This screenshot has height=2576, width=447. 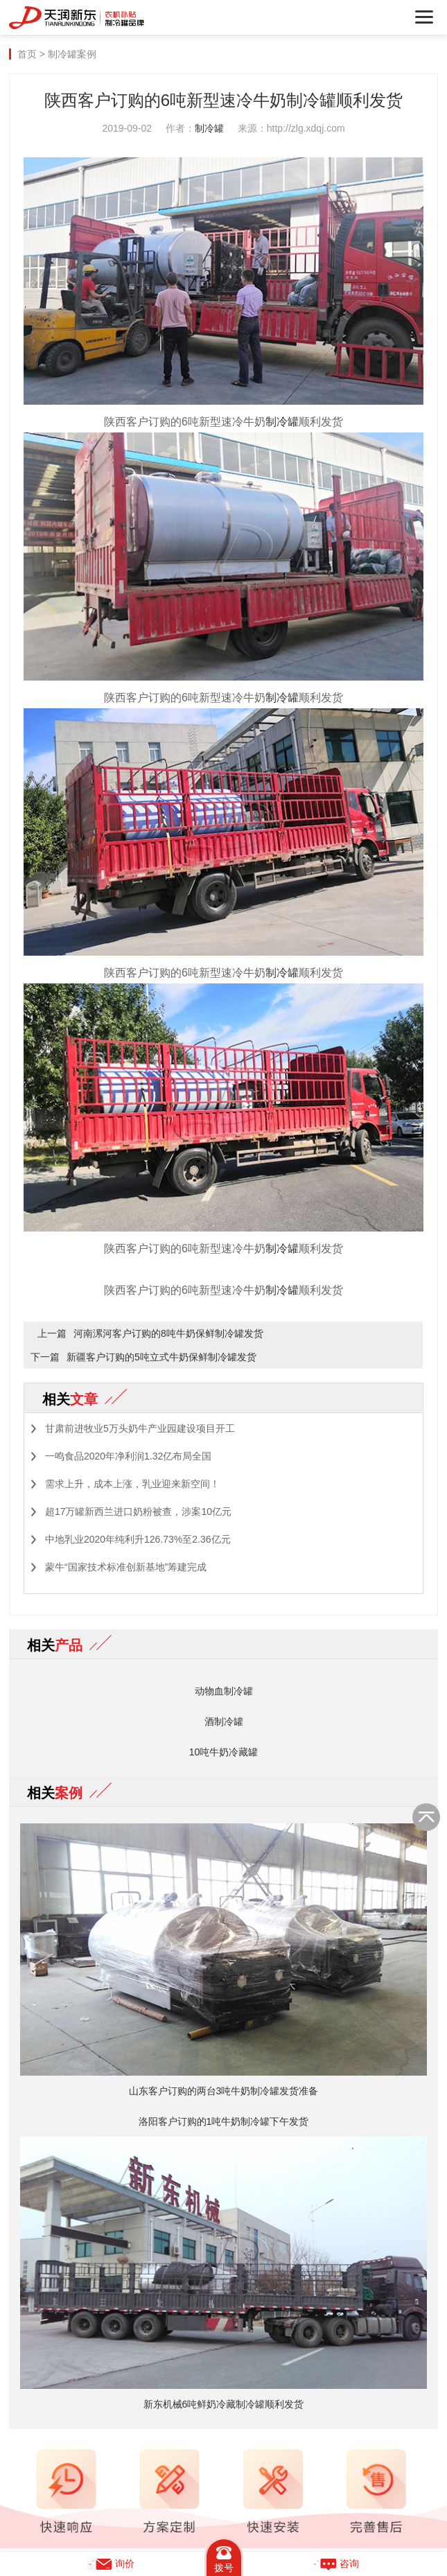 I want to click on 10吨牛奶冷藏罐, so click(x=223, y=1752).